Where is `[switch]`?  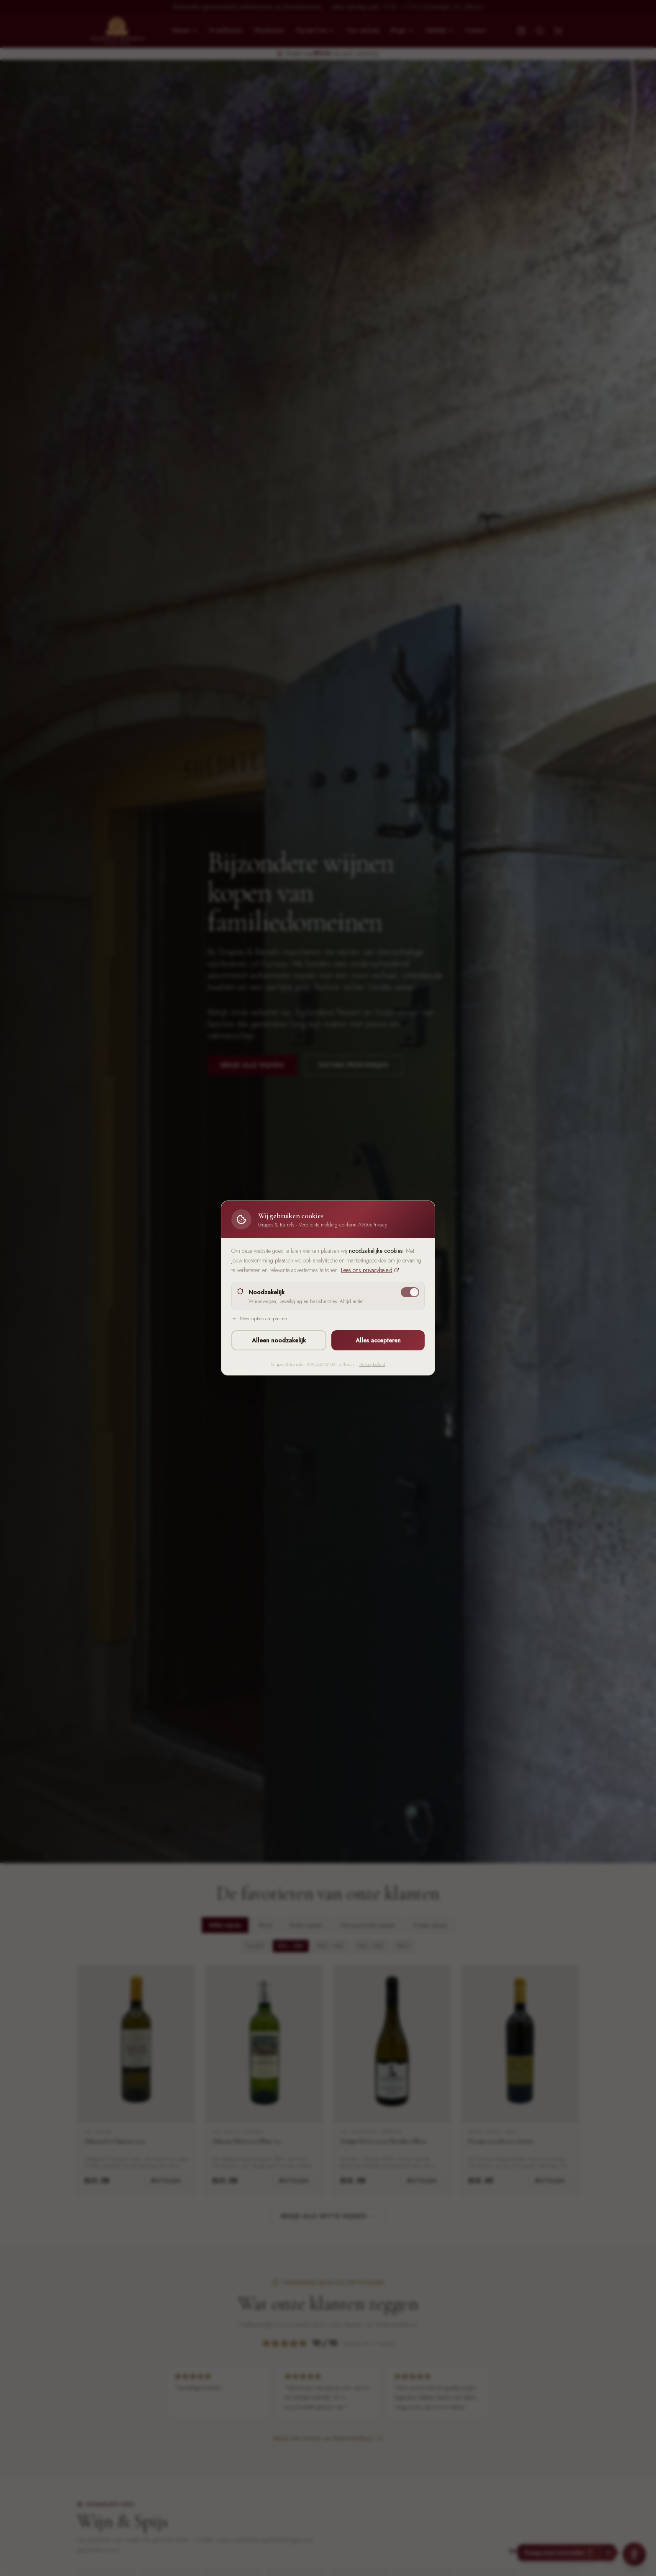 [switch] is located at coordinates (410, 1292).